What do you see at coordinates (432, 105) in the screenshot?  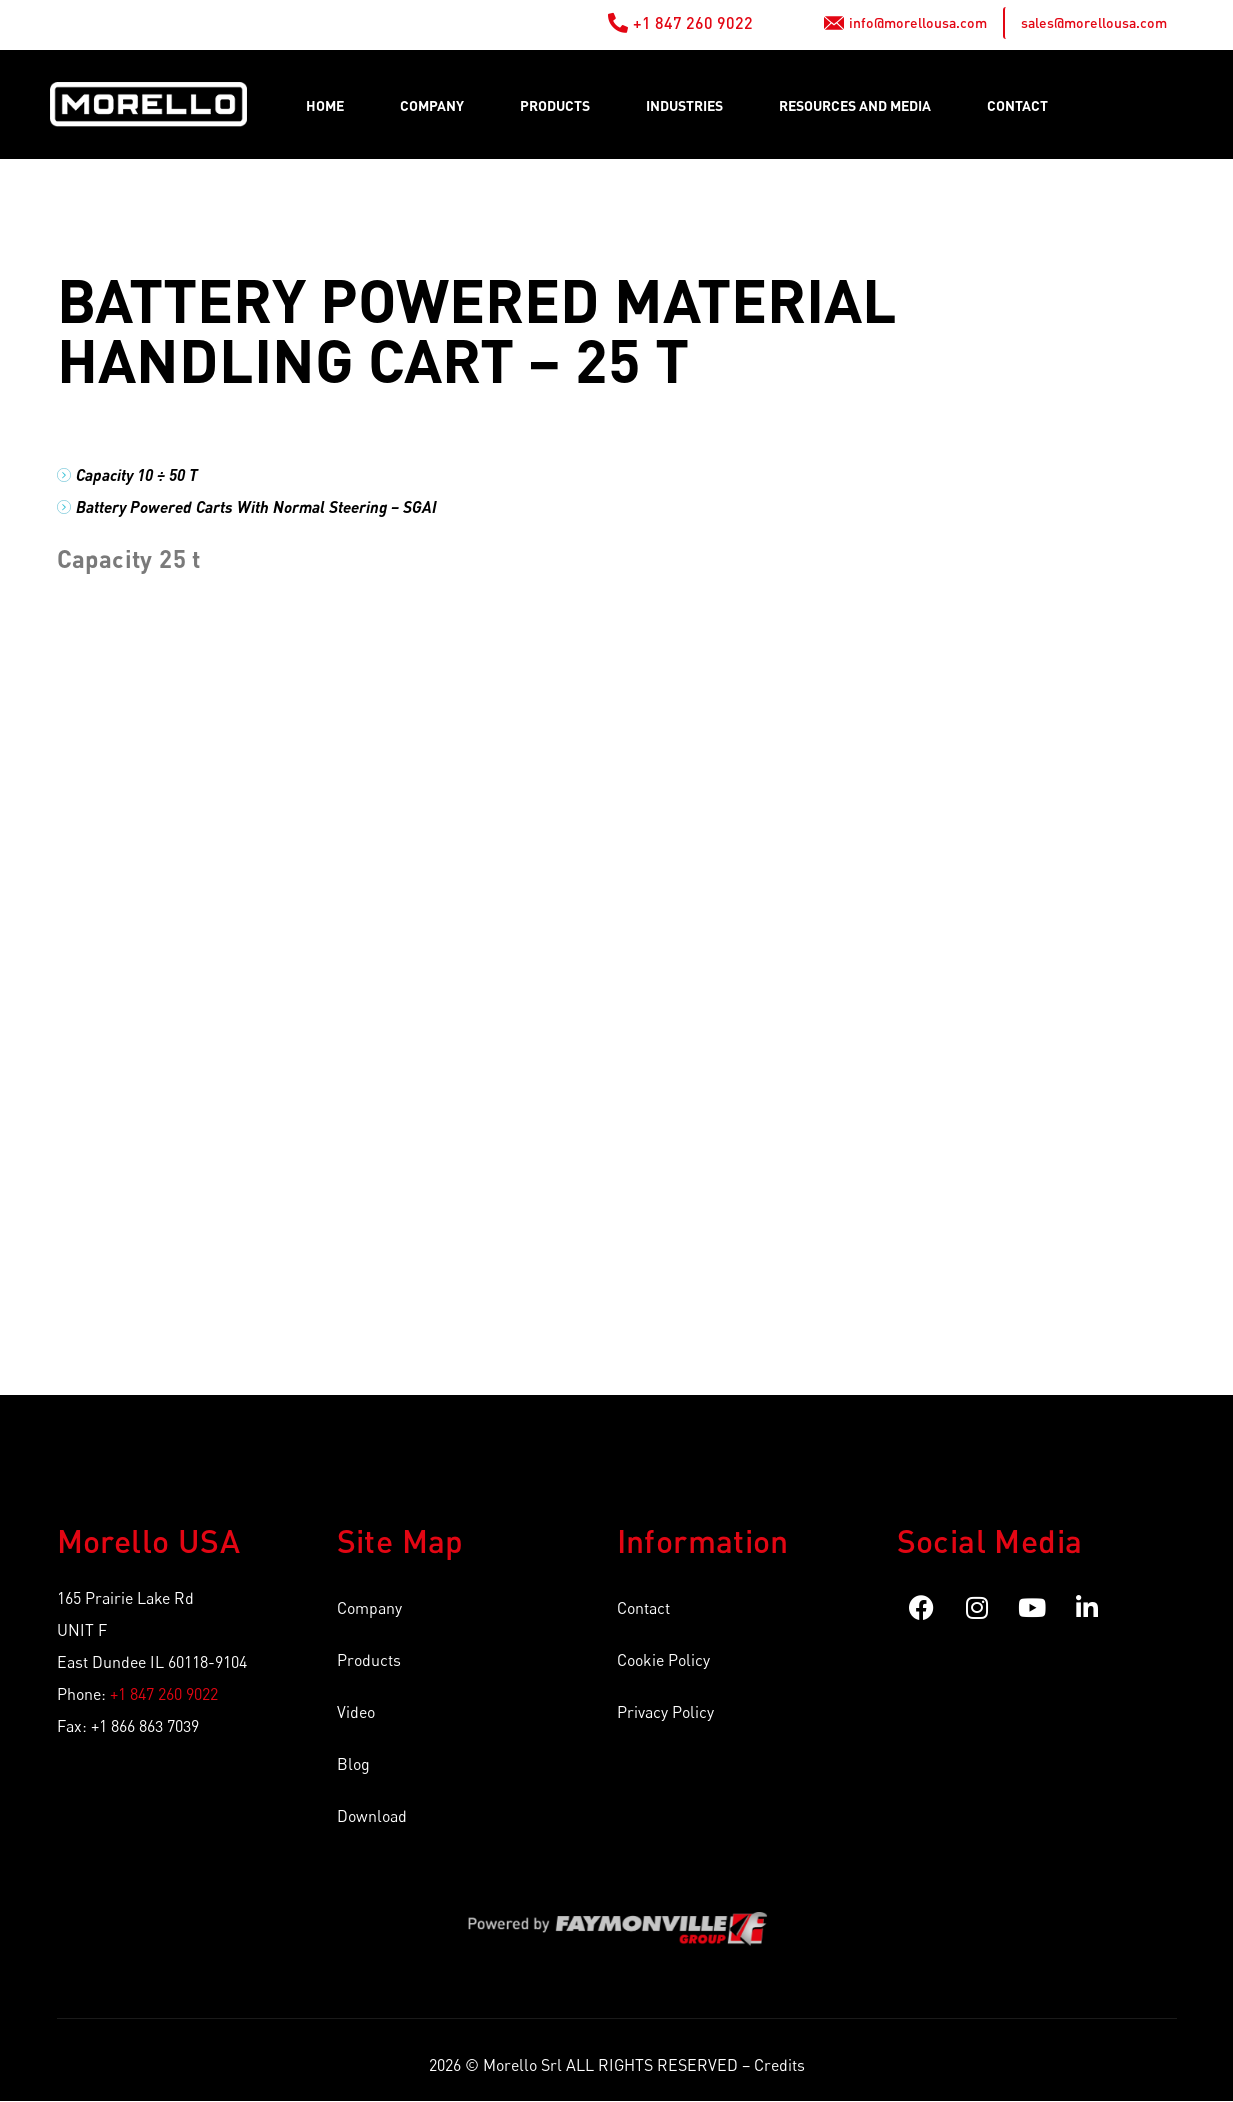 I see `Company` at bounding box center [432, 105].